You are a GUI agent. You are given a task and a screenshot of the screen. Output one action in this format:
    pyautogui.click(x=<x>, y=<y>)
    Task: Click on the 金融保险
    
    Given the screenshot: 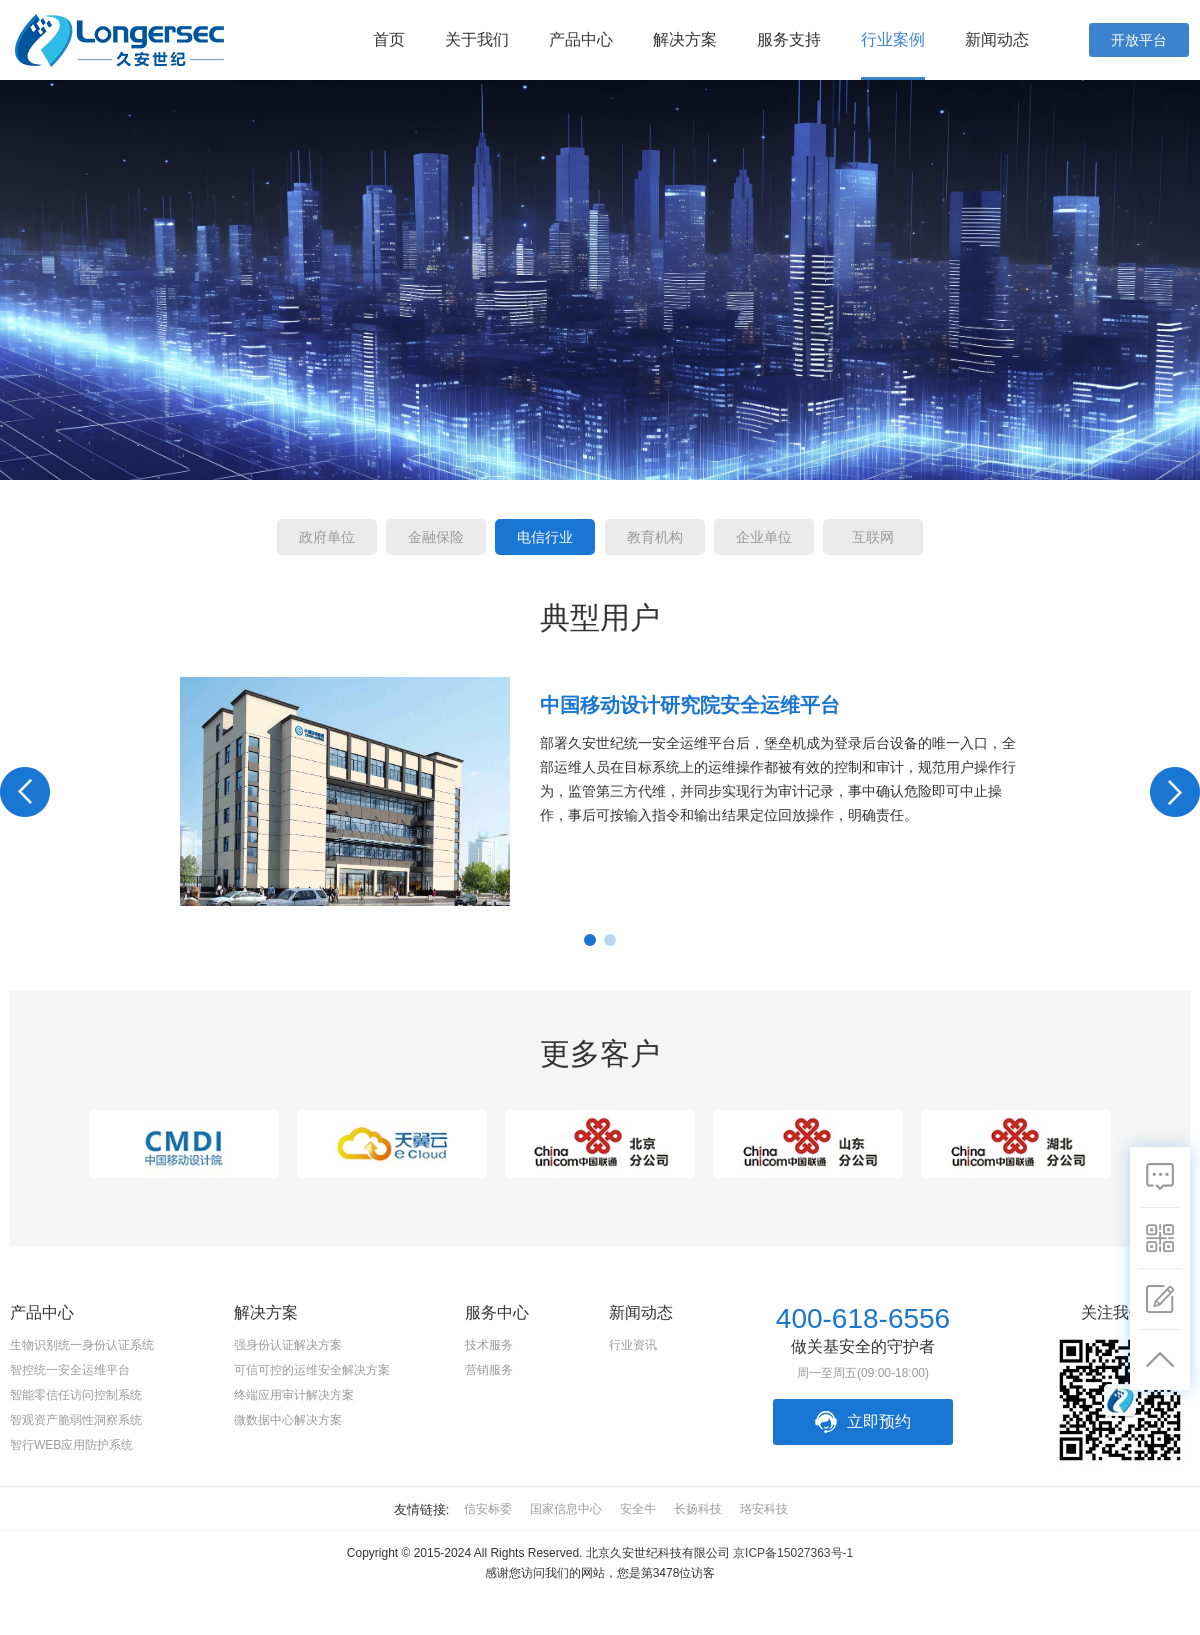 What is the action you would take?
    pyautogui.click(x=436, y=537)
    